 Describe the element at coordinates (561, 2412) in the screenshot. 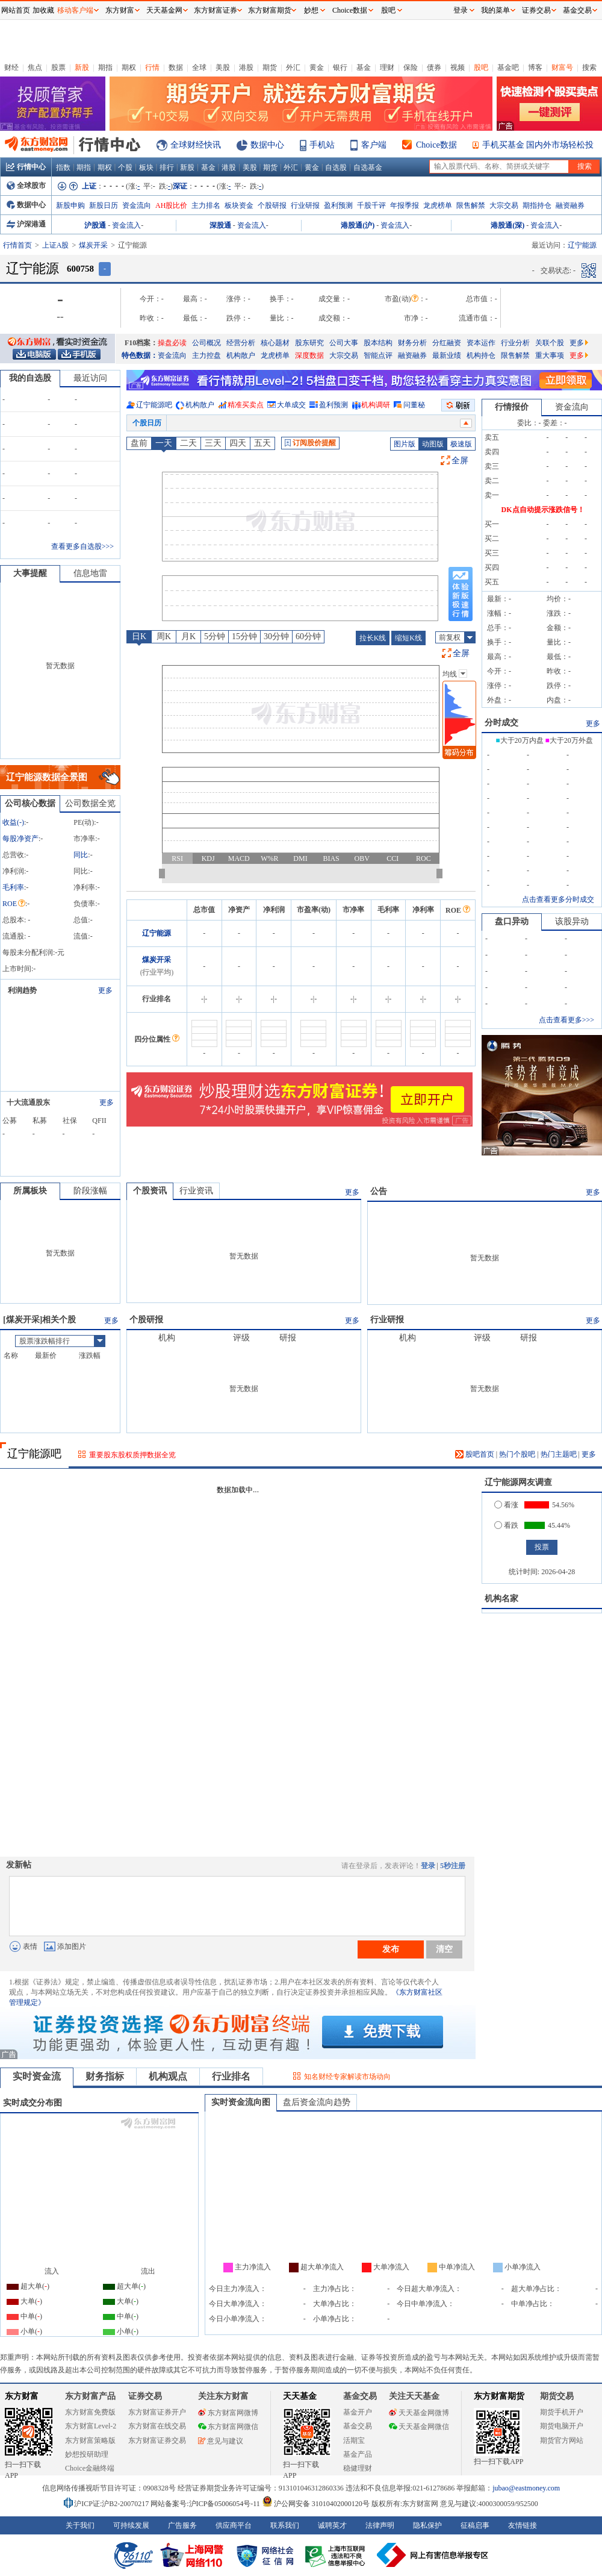

I see `期货手机开户` at that location.